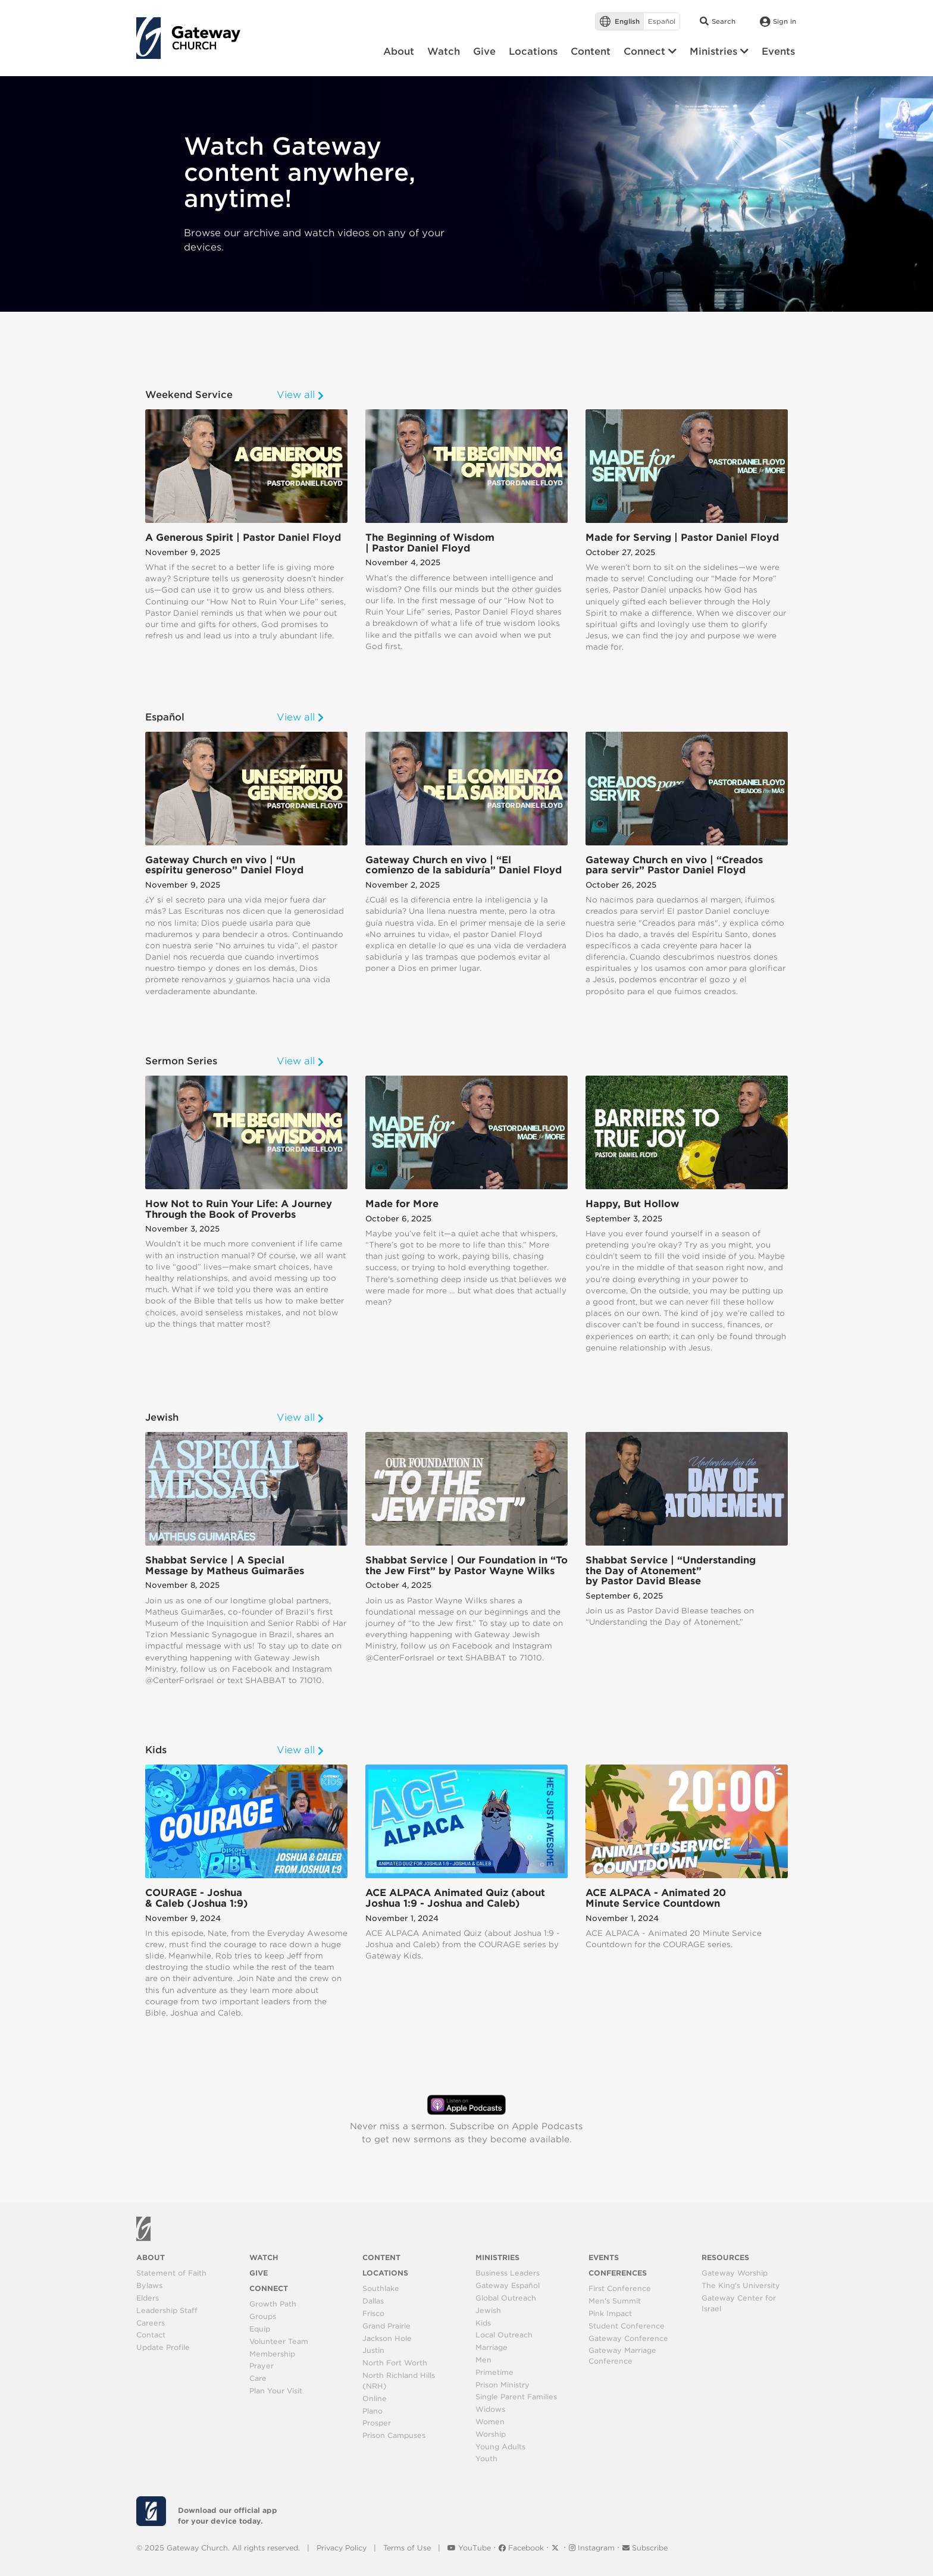 The width and height of the screenshot is (933, 2576). Describe the element at coordinates (252, 41) in the screenshot. I see `[Toggle navigation]` at that location.